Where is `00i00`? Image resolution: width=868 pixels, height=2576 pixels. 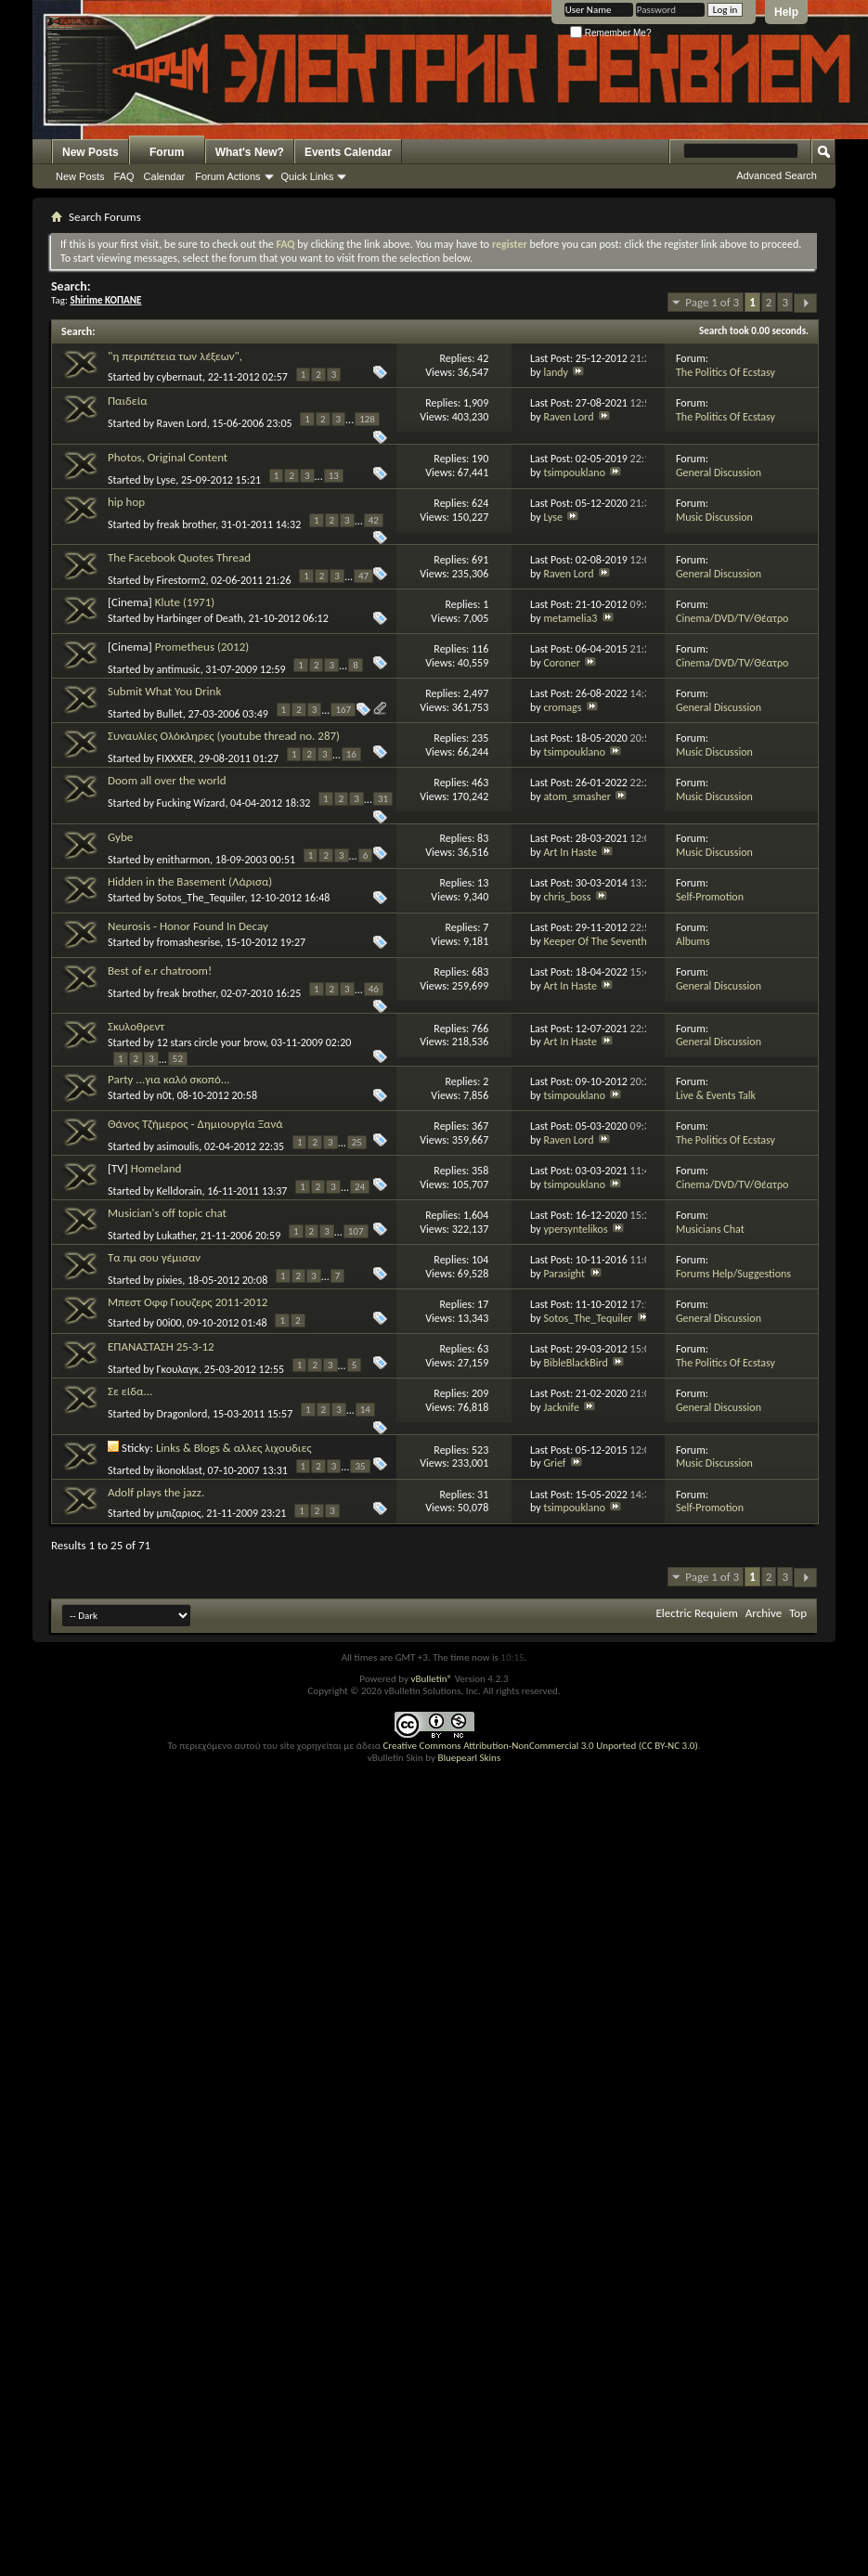
00i00 is located at coordinates (169, 1322).